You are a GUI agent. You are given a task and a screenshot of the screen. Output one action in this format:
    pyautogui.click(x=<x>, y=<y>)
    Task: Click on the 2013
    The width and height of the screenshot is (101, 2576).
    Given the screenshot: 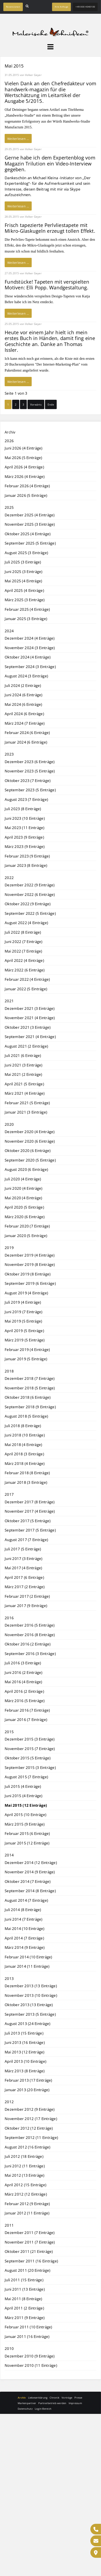 What is the action you would take?
    pyautogui.click(x=9, y=1978)
    